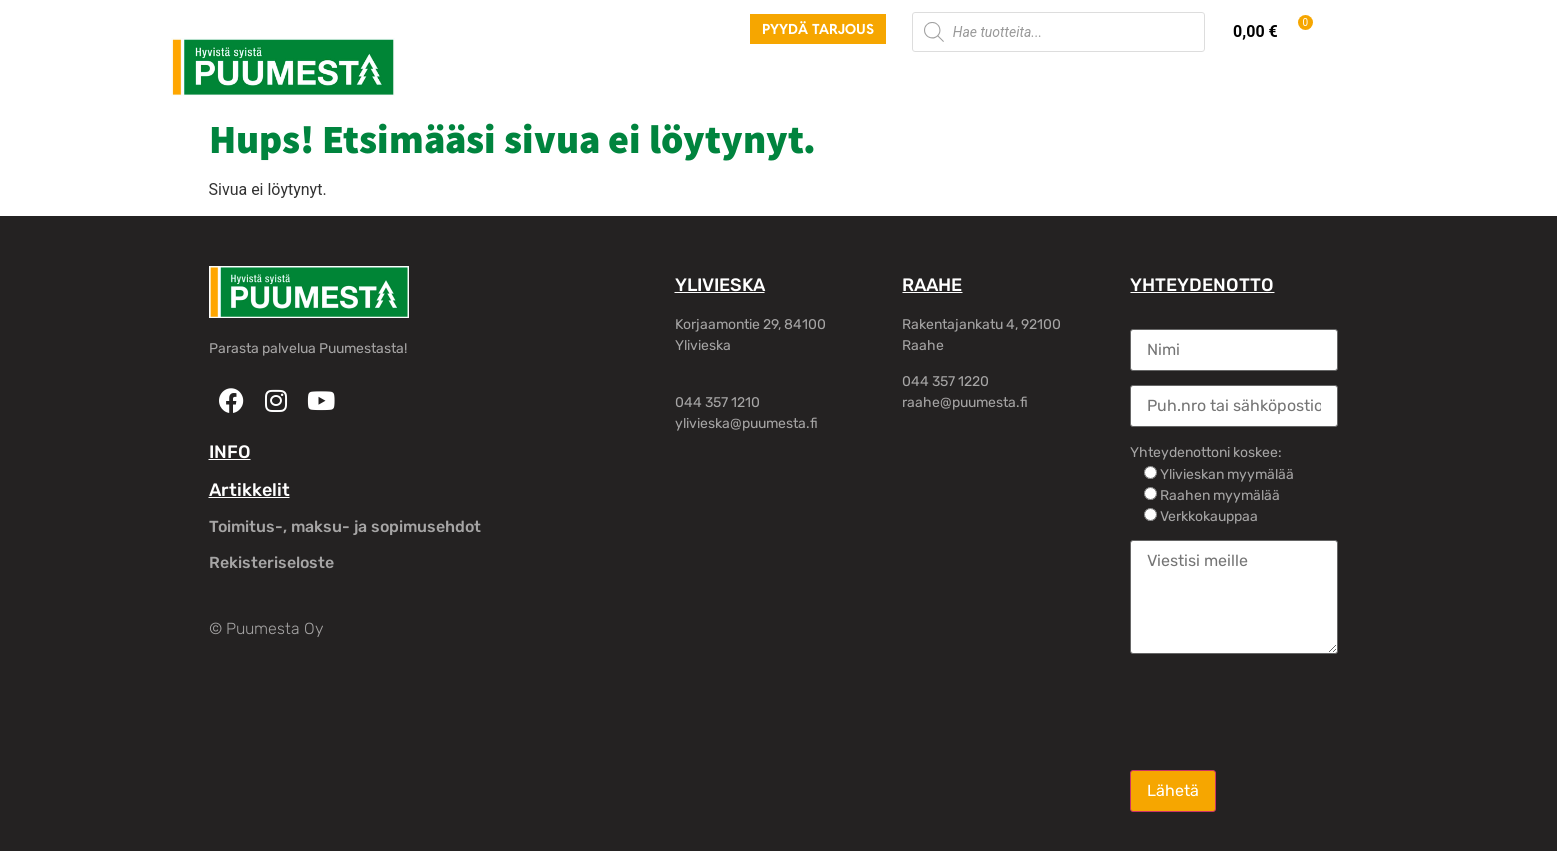 The width and height of the screenshot is (1557, 851). I want to click on Palvelut, so click(551, 79).